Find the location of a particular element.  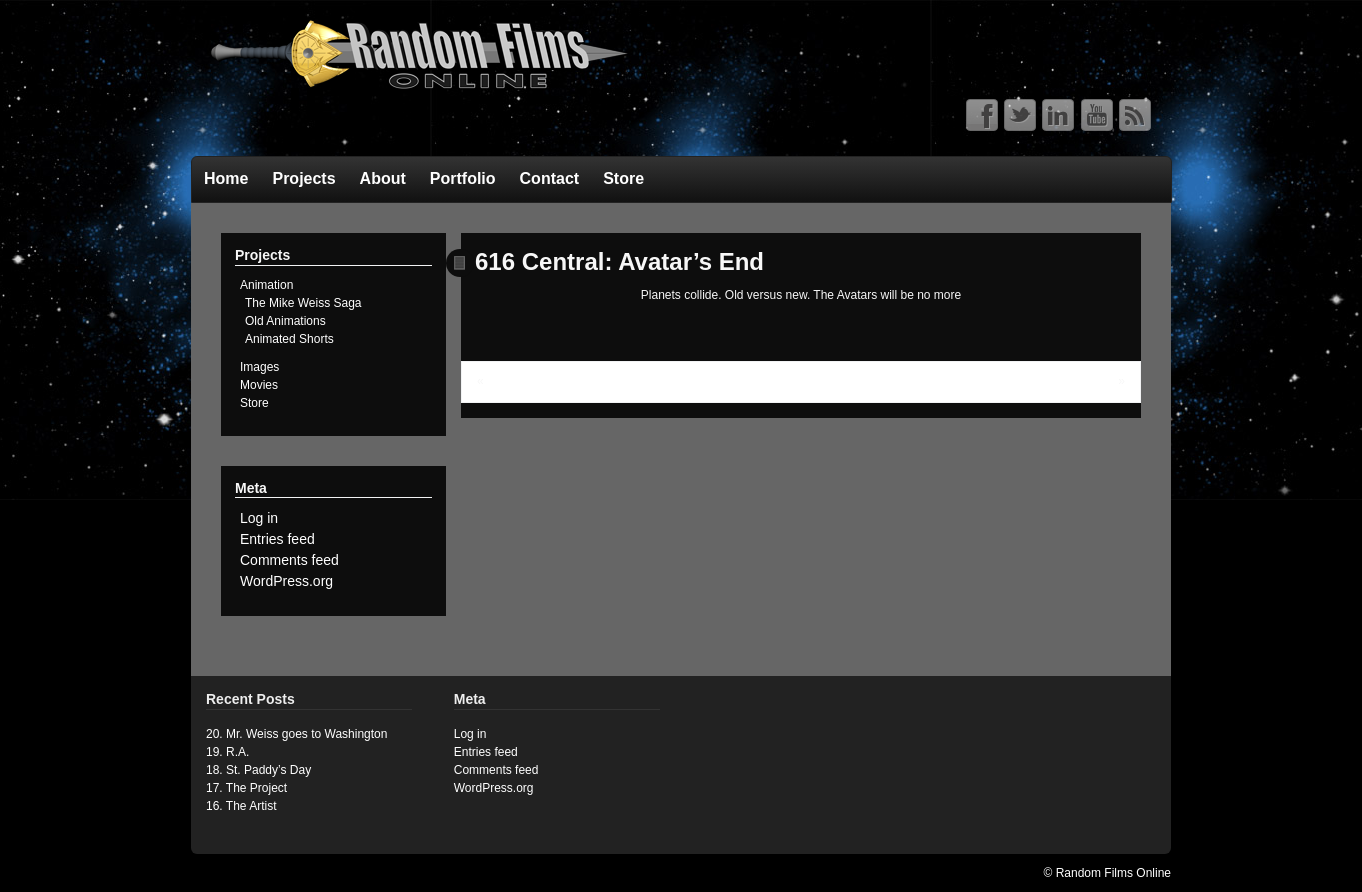

20. Mr. Weiss goes to Washington is located at coordinates (296, 734).